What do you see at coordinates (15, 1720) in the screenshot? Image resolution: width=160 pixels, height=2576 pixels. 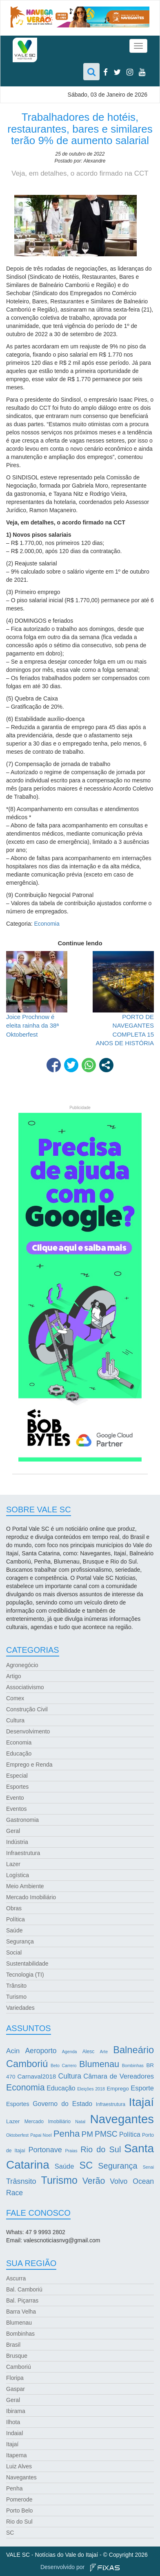 I see `Cultura` at bounding box center [15, 1720].